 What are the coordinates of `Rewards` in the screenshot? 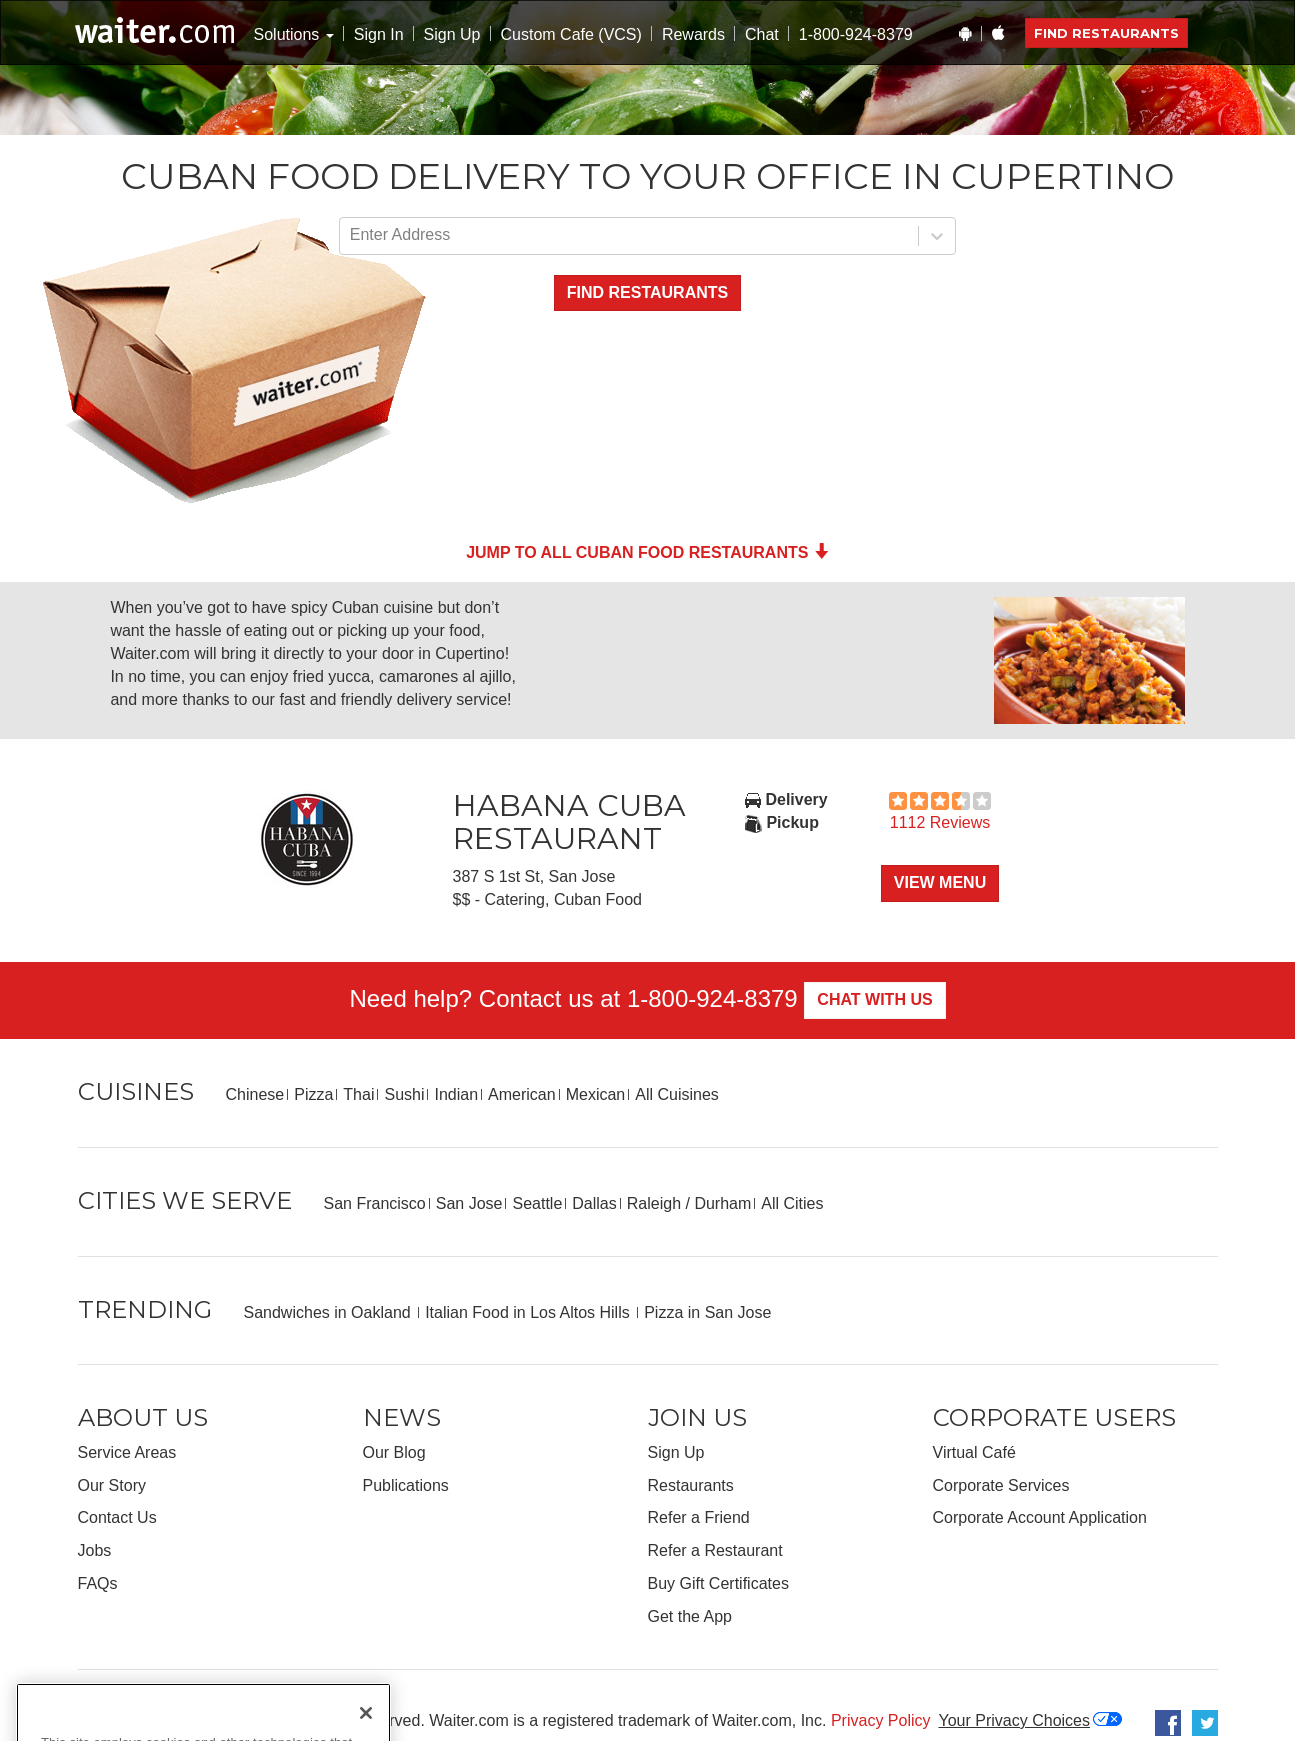 It's located at (693, 34).